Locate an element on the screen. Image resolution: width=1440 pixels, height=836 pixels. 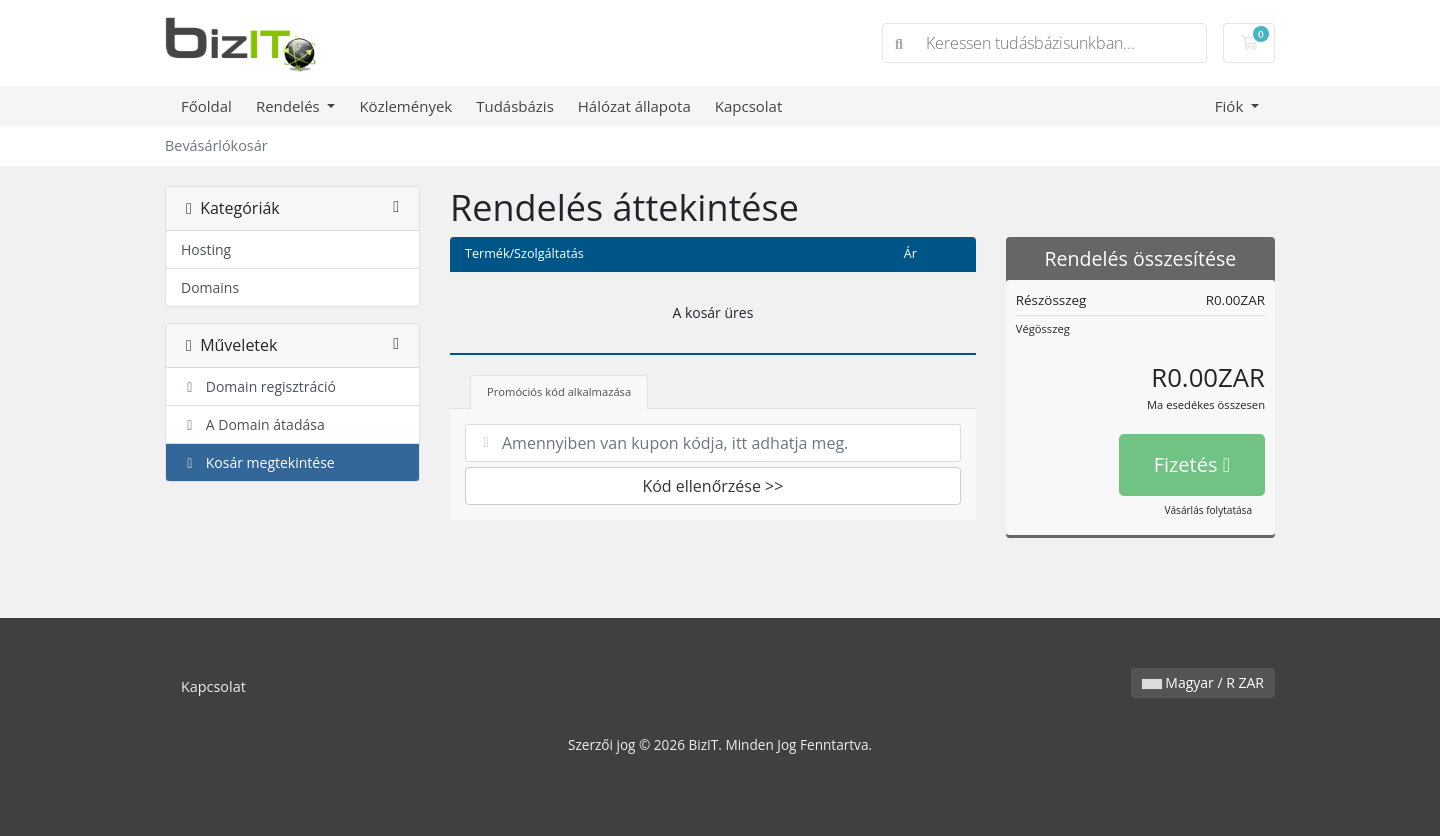
Domain regisztráció is located at coordinates (258, 386).